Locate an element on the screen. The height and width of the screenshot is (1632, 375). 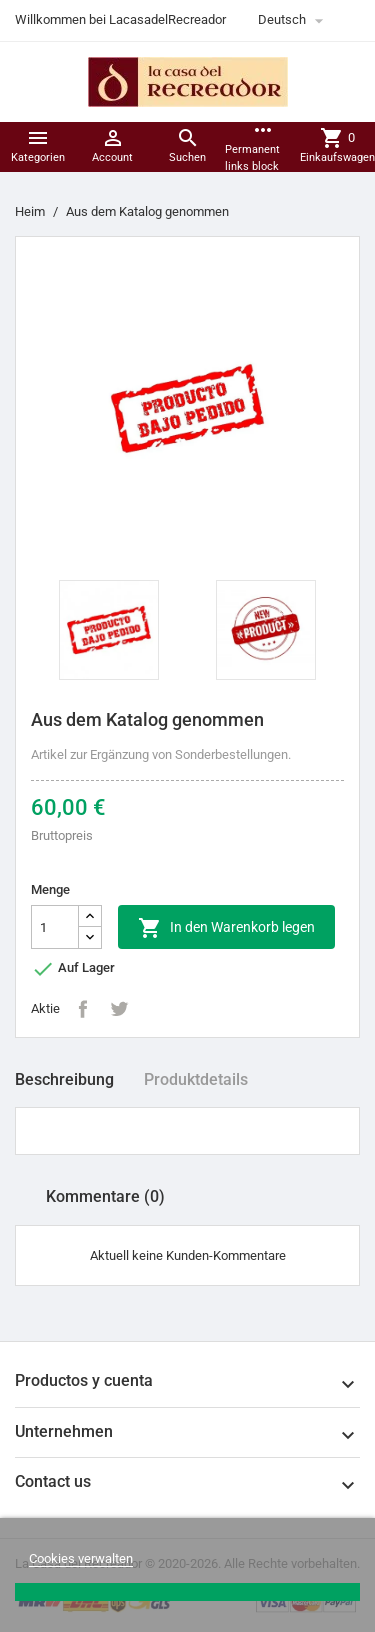
Teilen is located at coordinates (83, 1009).